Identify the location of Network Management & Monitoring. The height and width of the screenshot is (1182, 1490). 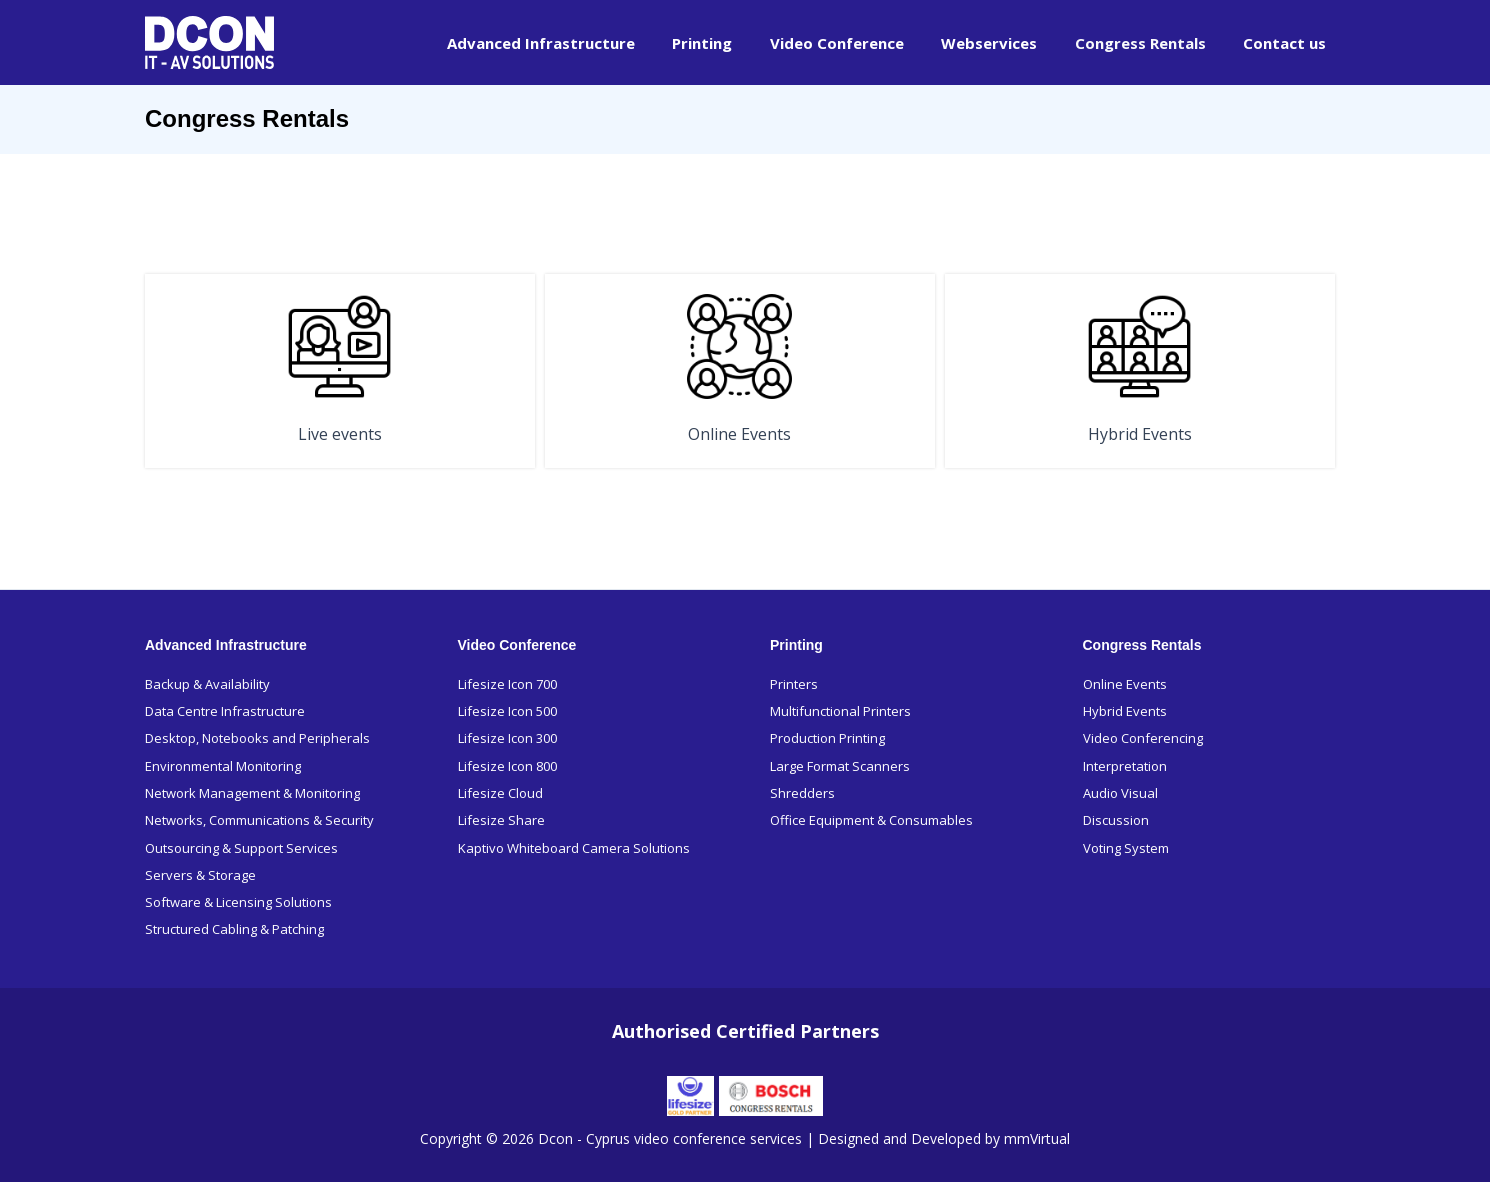
(252, 792).